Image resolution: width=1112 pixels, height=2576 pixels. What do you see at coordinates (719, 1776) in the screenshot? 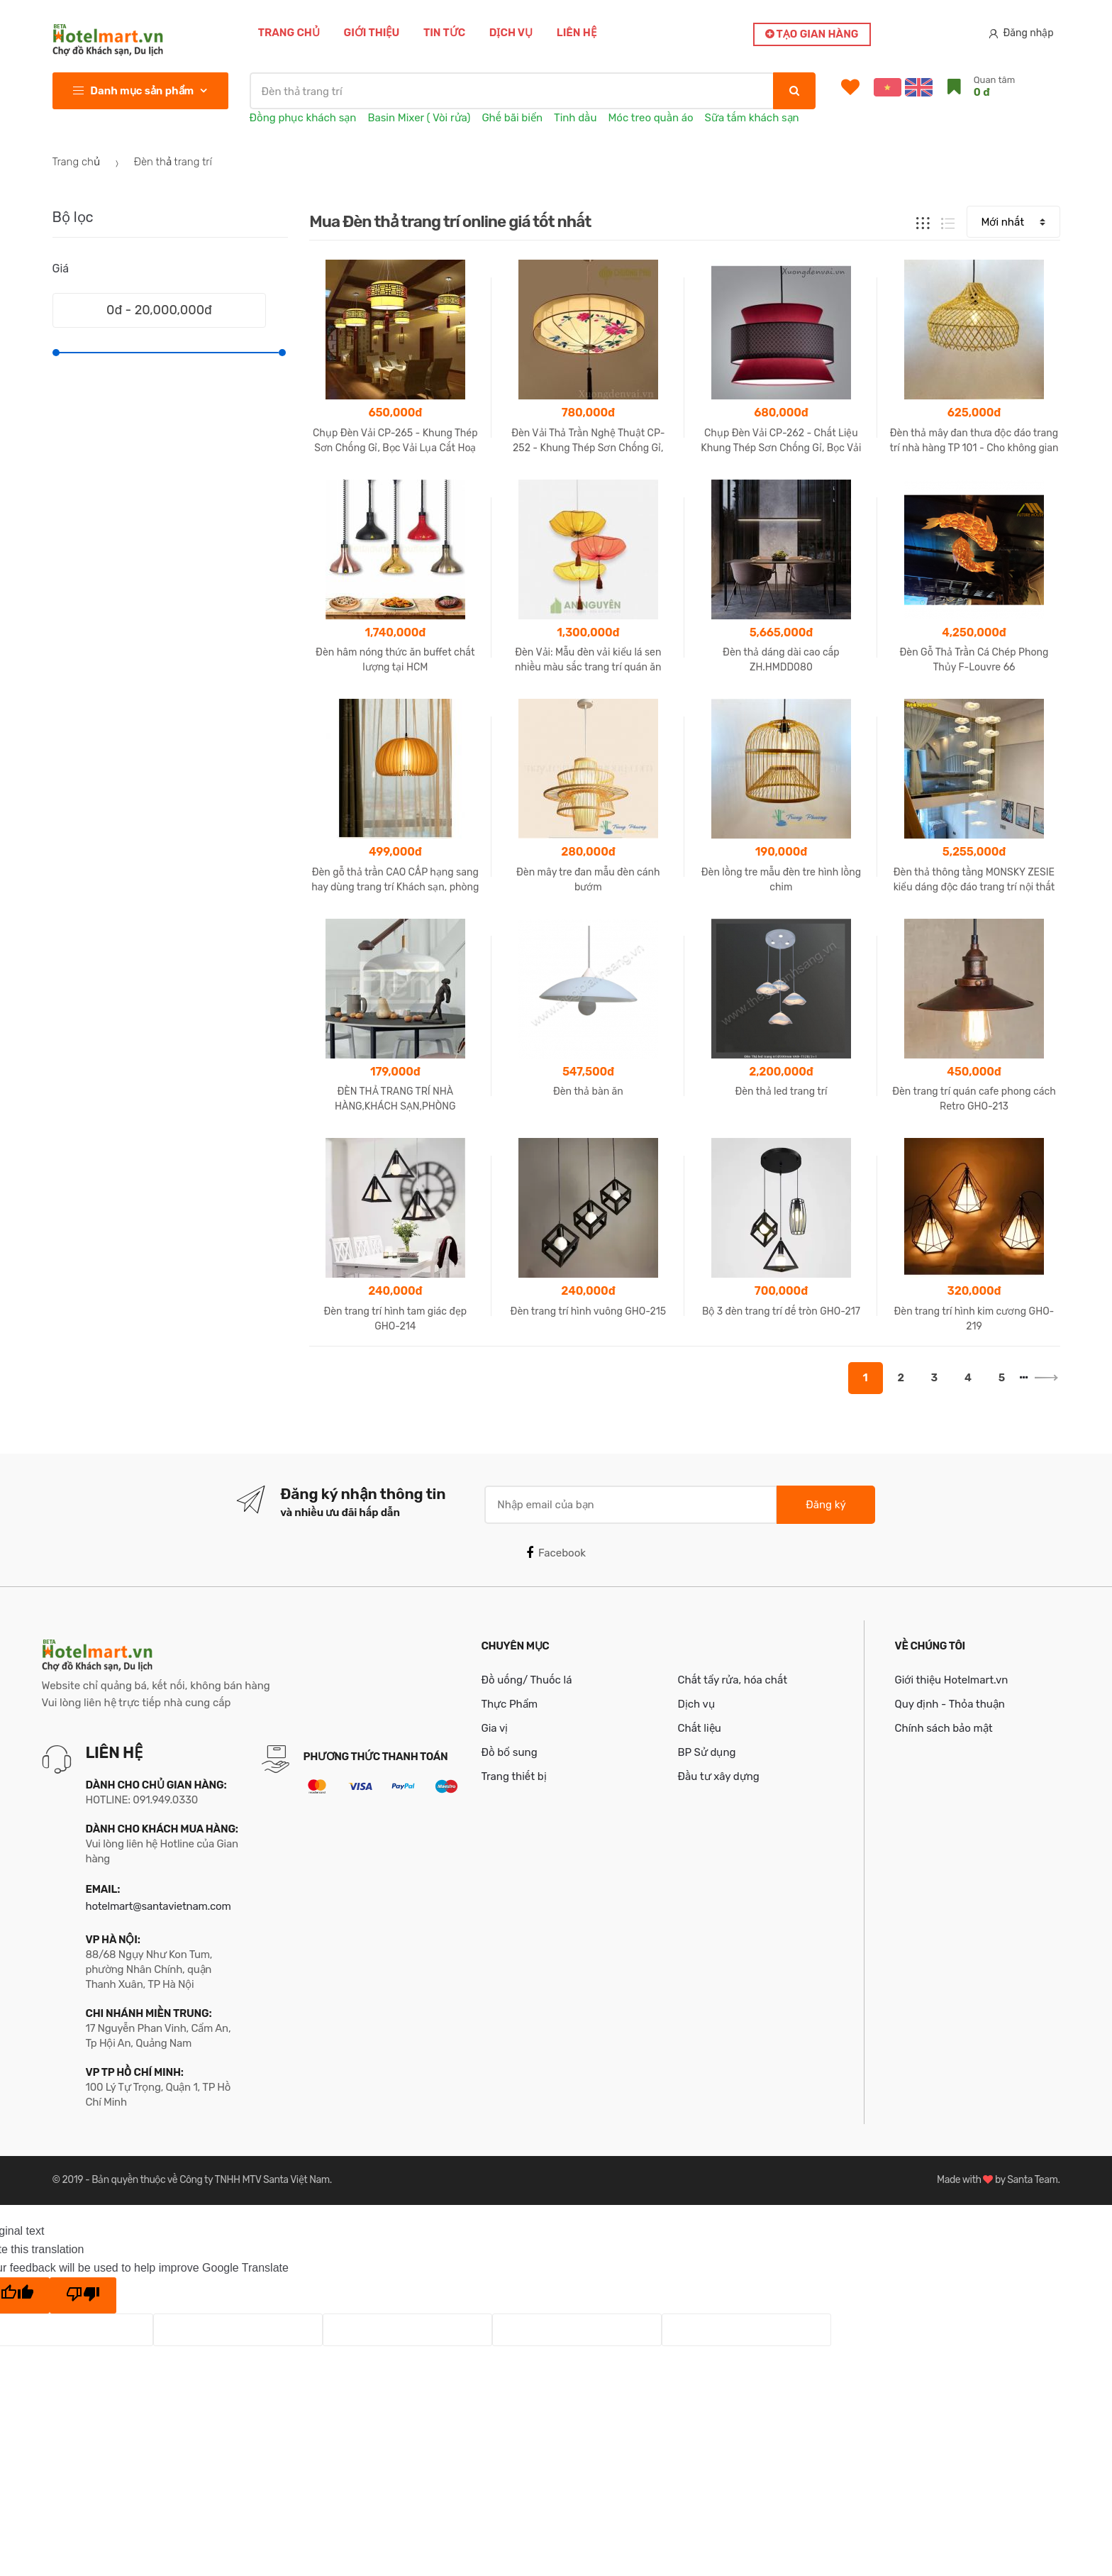
I see `Đầu tư xây dựng` at bounding box center [719, 1776].